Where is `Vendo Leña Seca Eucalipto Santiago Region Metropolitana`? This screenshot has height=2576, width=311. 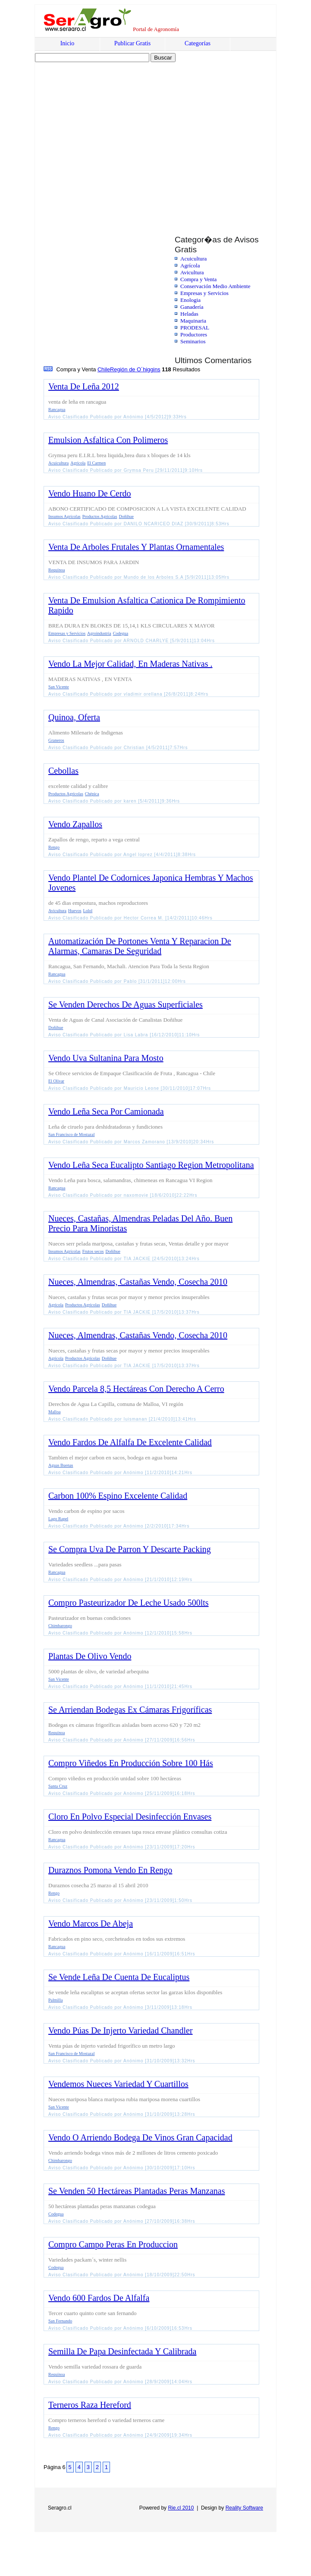
Vendo Leña Seca Eucalipto Santiago Region Metropolitana is located at coordinates (151, 1165).